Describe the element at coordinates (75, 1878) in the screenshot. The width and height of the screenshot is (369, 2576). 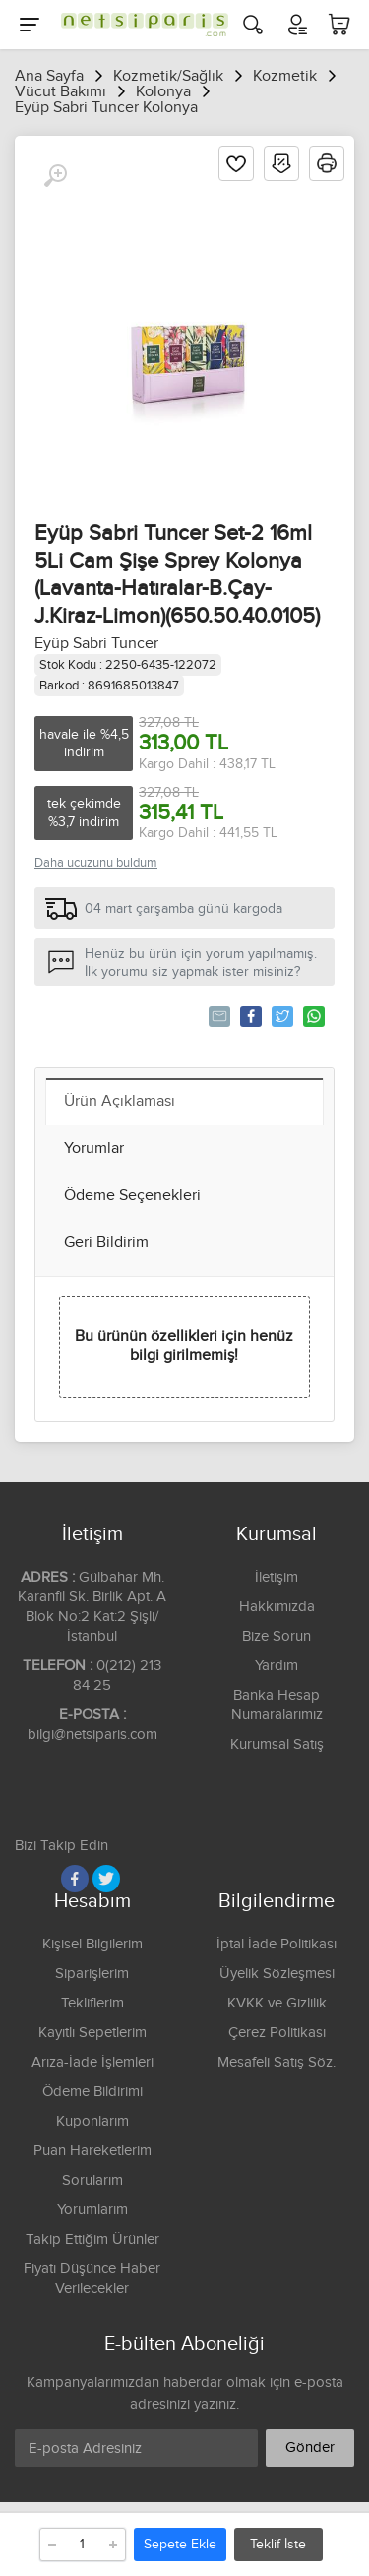
I see `[Facebook]` at that location.